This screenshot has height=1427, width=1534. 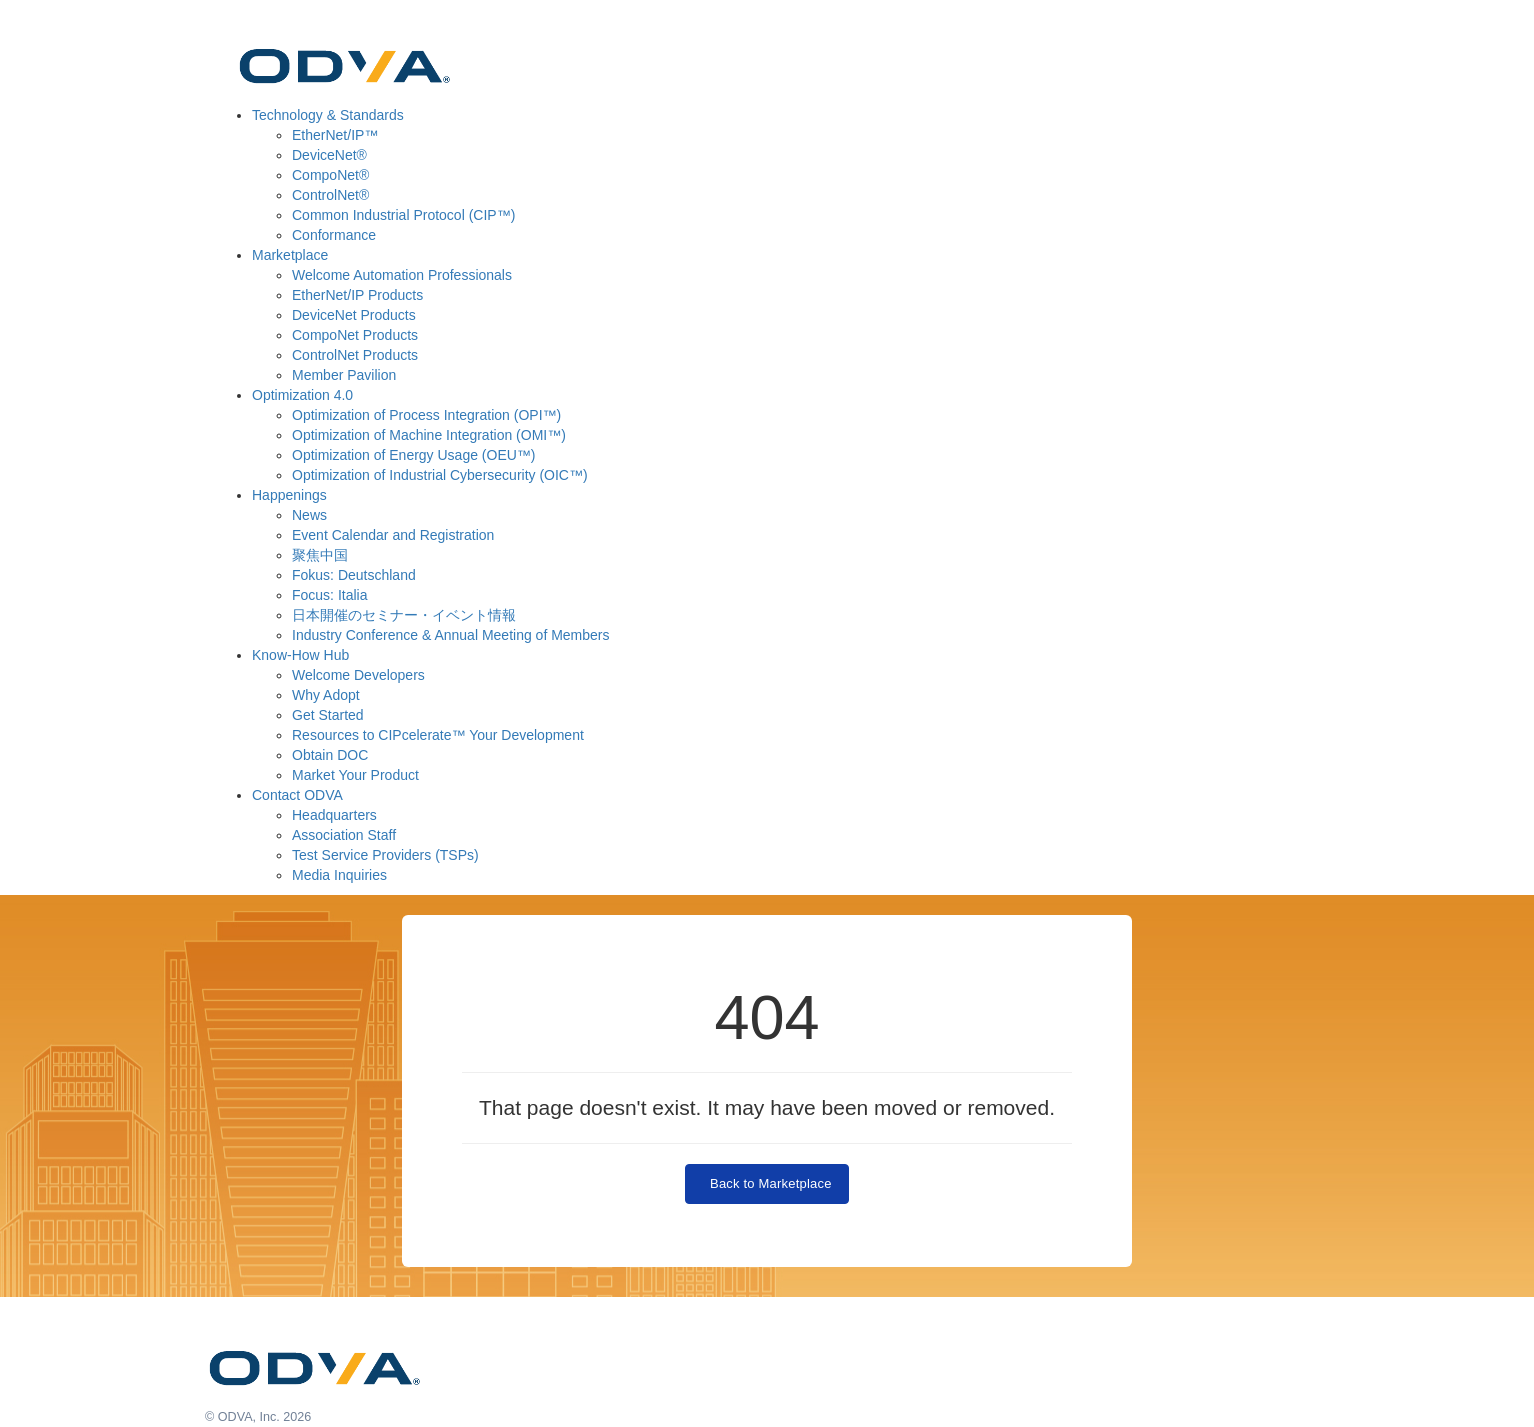 What do you see at coordinates (320, 555) in the screenshot?
I see `聚焦中国` at bounding box center [320, 555].